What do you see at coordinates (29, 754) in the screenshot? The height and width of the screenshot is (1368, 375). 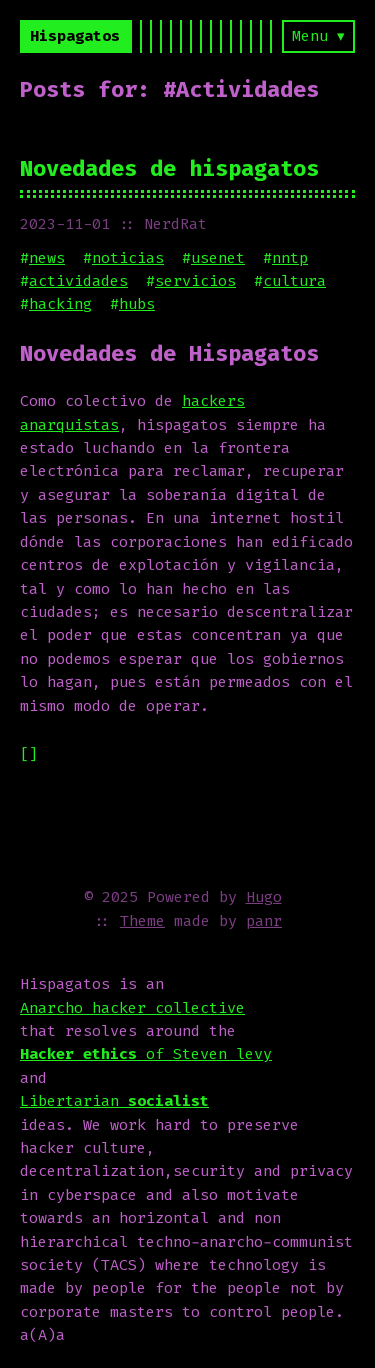 I see `[]` at bounding box center [29, 754].